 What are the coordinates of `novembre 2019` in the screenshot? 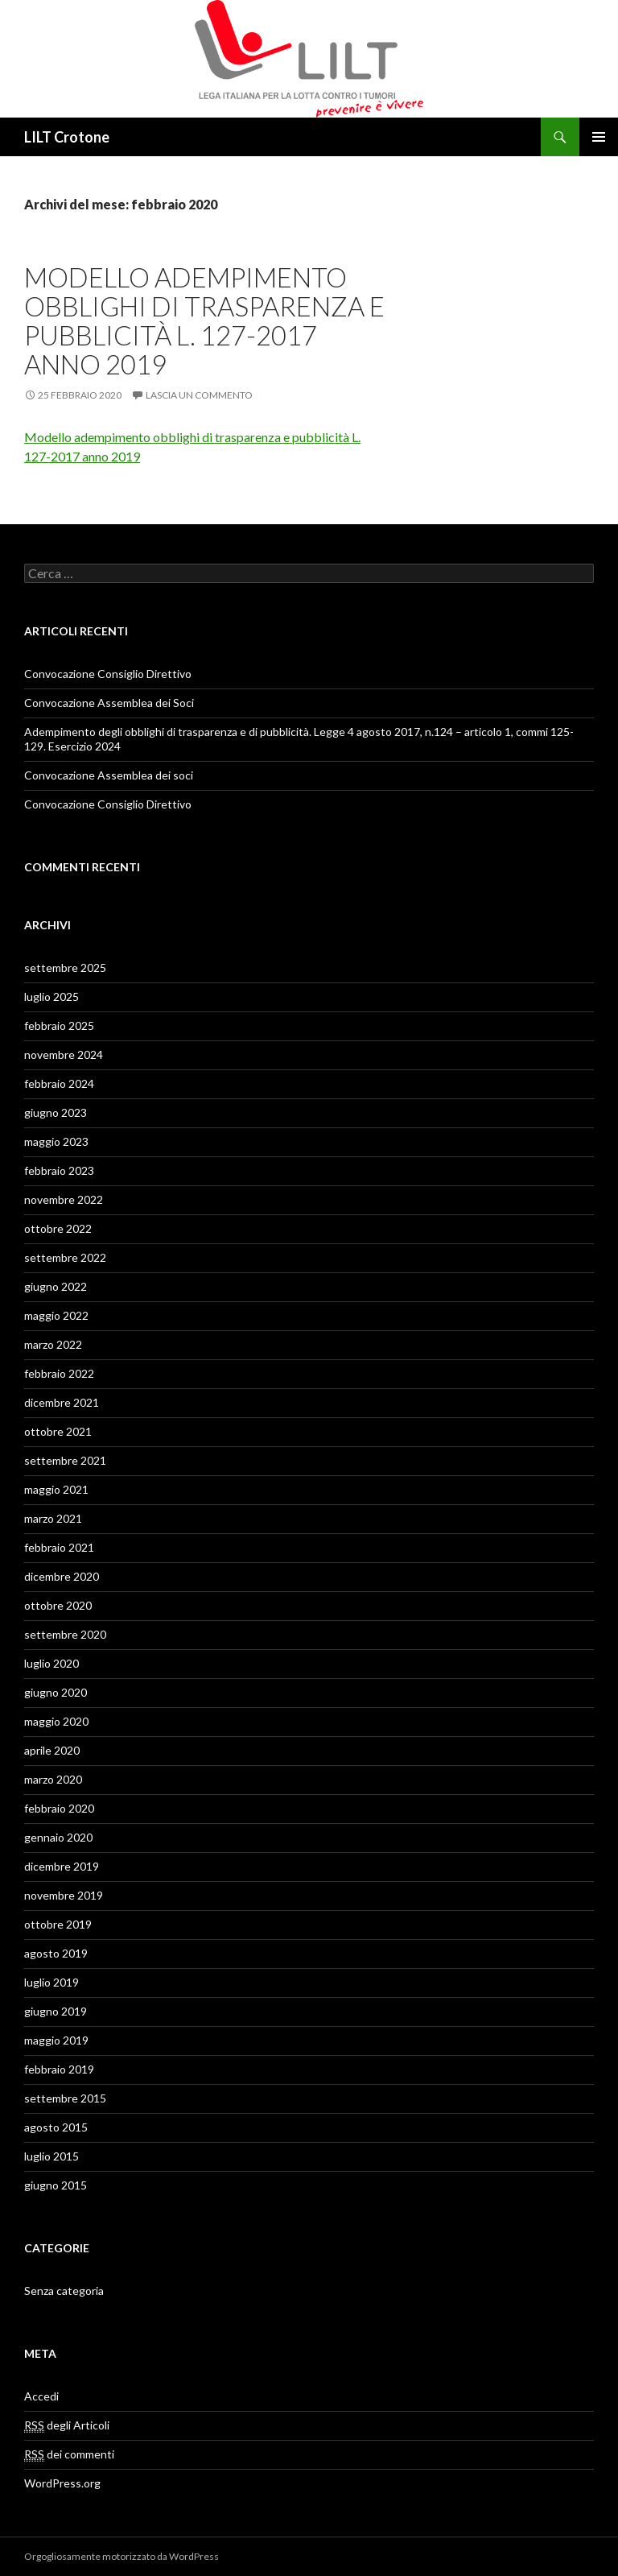 It's located at (63, 1895).